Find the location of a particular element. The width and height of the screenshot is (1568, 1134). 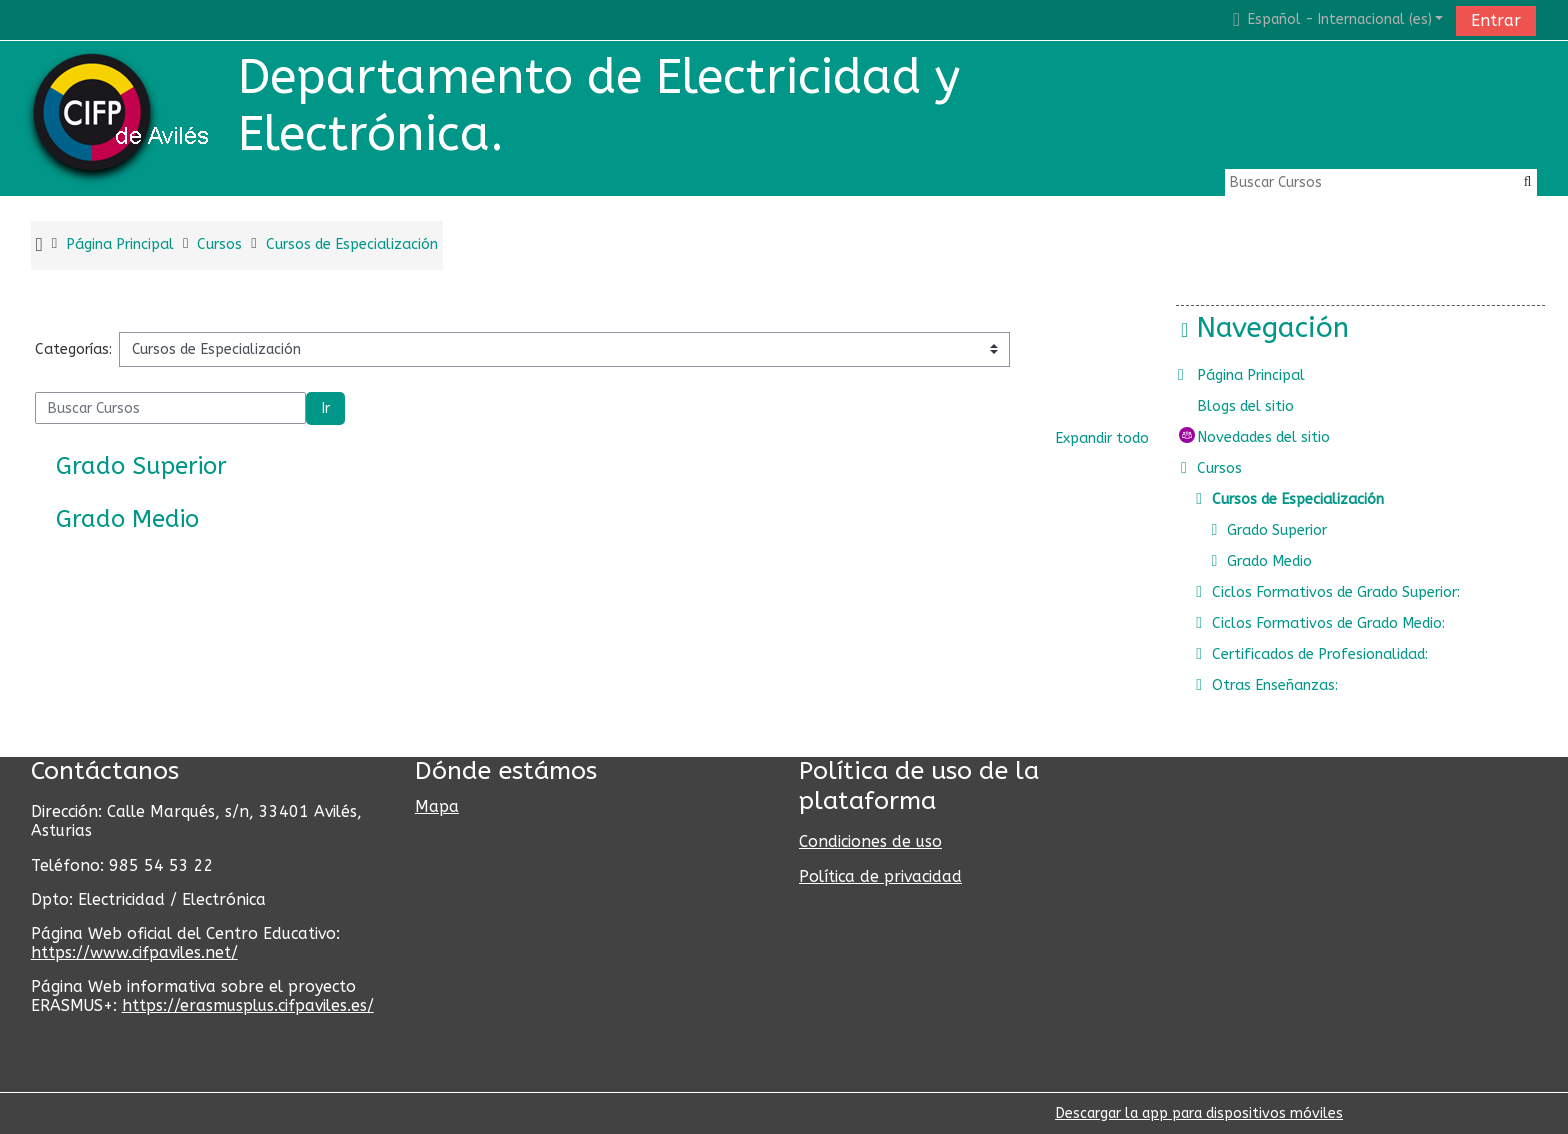

Grado Medio is located at coordinates (127, 519).